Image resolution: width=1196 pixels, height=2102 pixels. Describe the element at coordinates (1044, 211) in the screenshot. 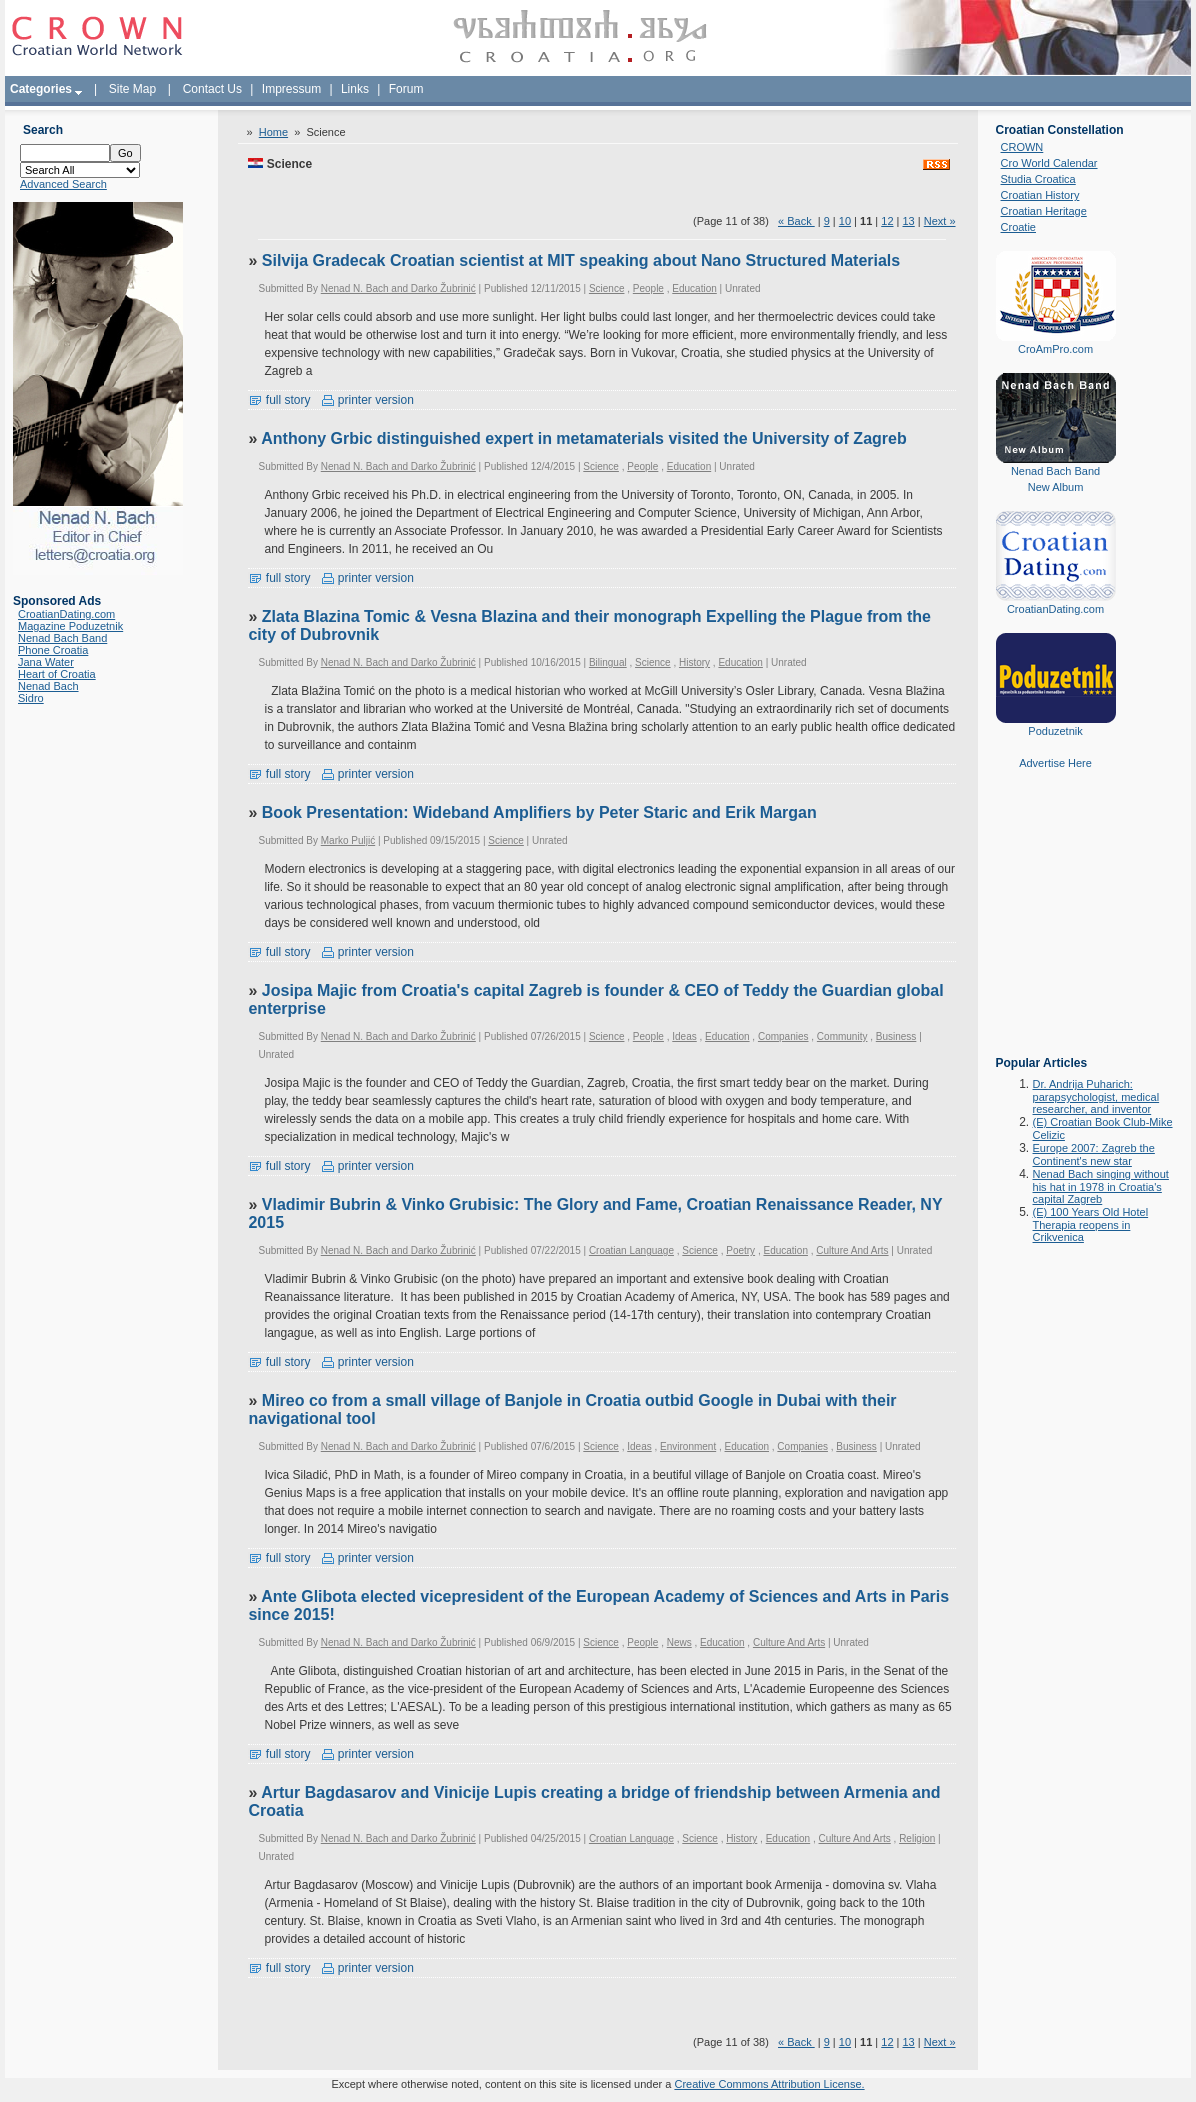

I see `Croatian Heritage` at that location.